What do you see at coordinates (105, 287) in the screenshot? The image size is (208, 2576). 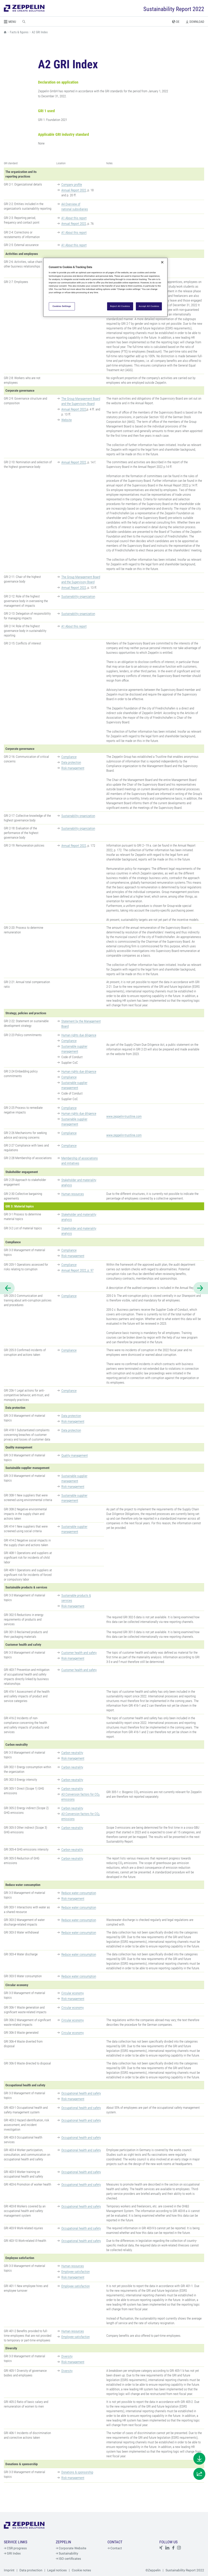 I see `[region]` at bounding box center [105, 287].